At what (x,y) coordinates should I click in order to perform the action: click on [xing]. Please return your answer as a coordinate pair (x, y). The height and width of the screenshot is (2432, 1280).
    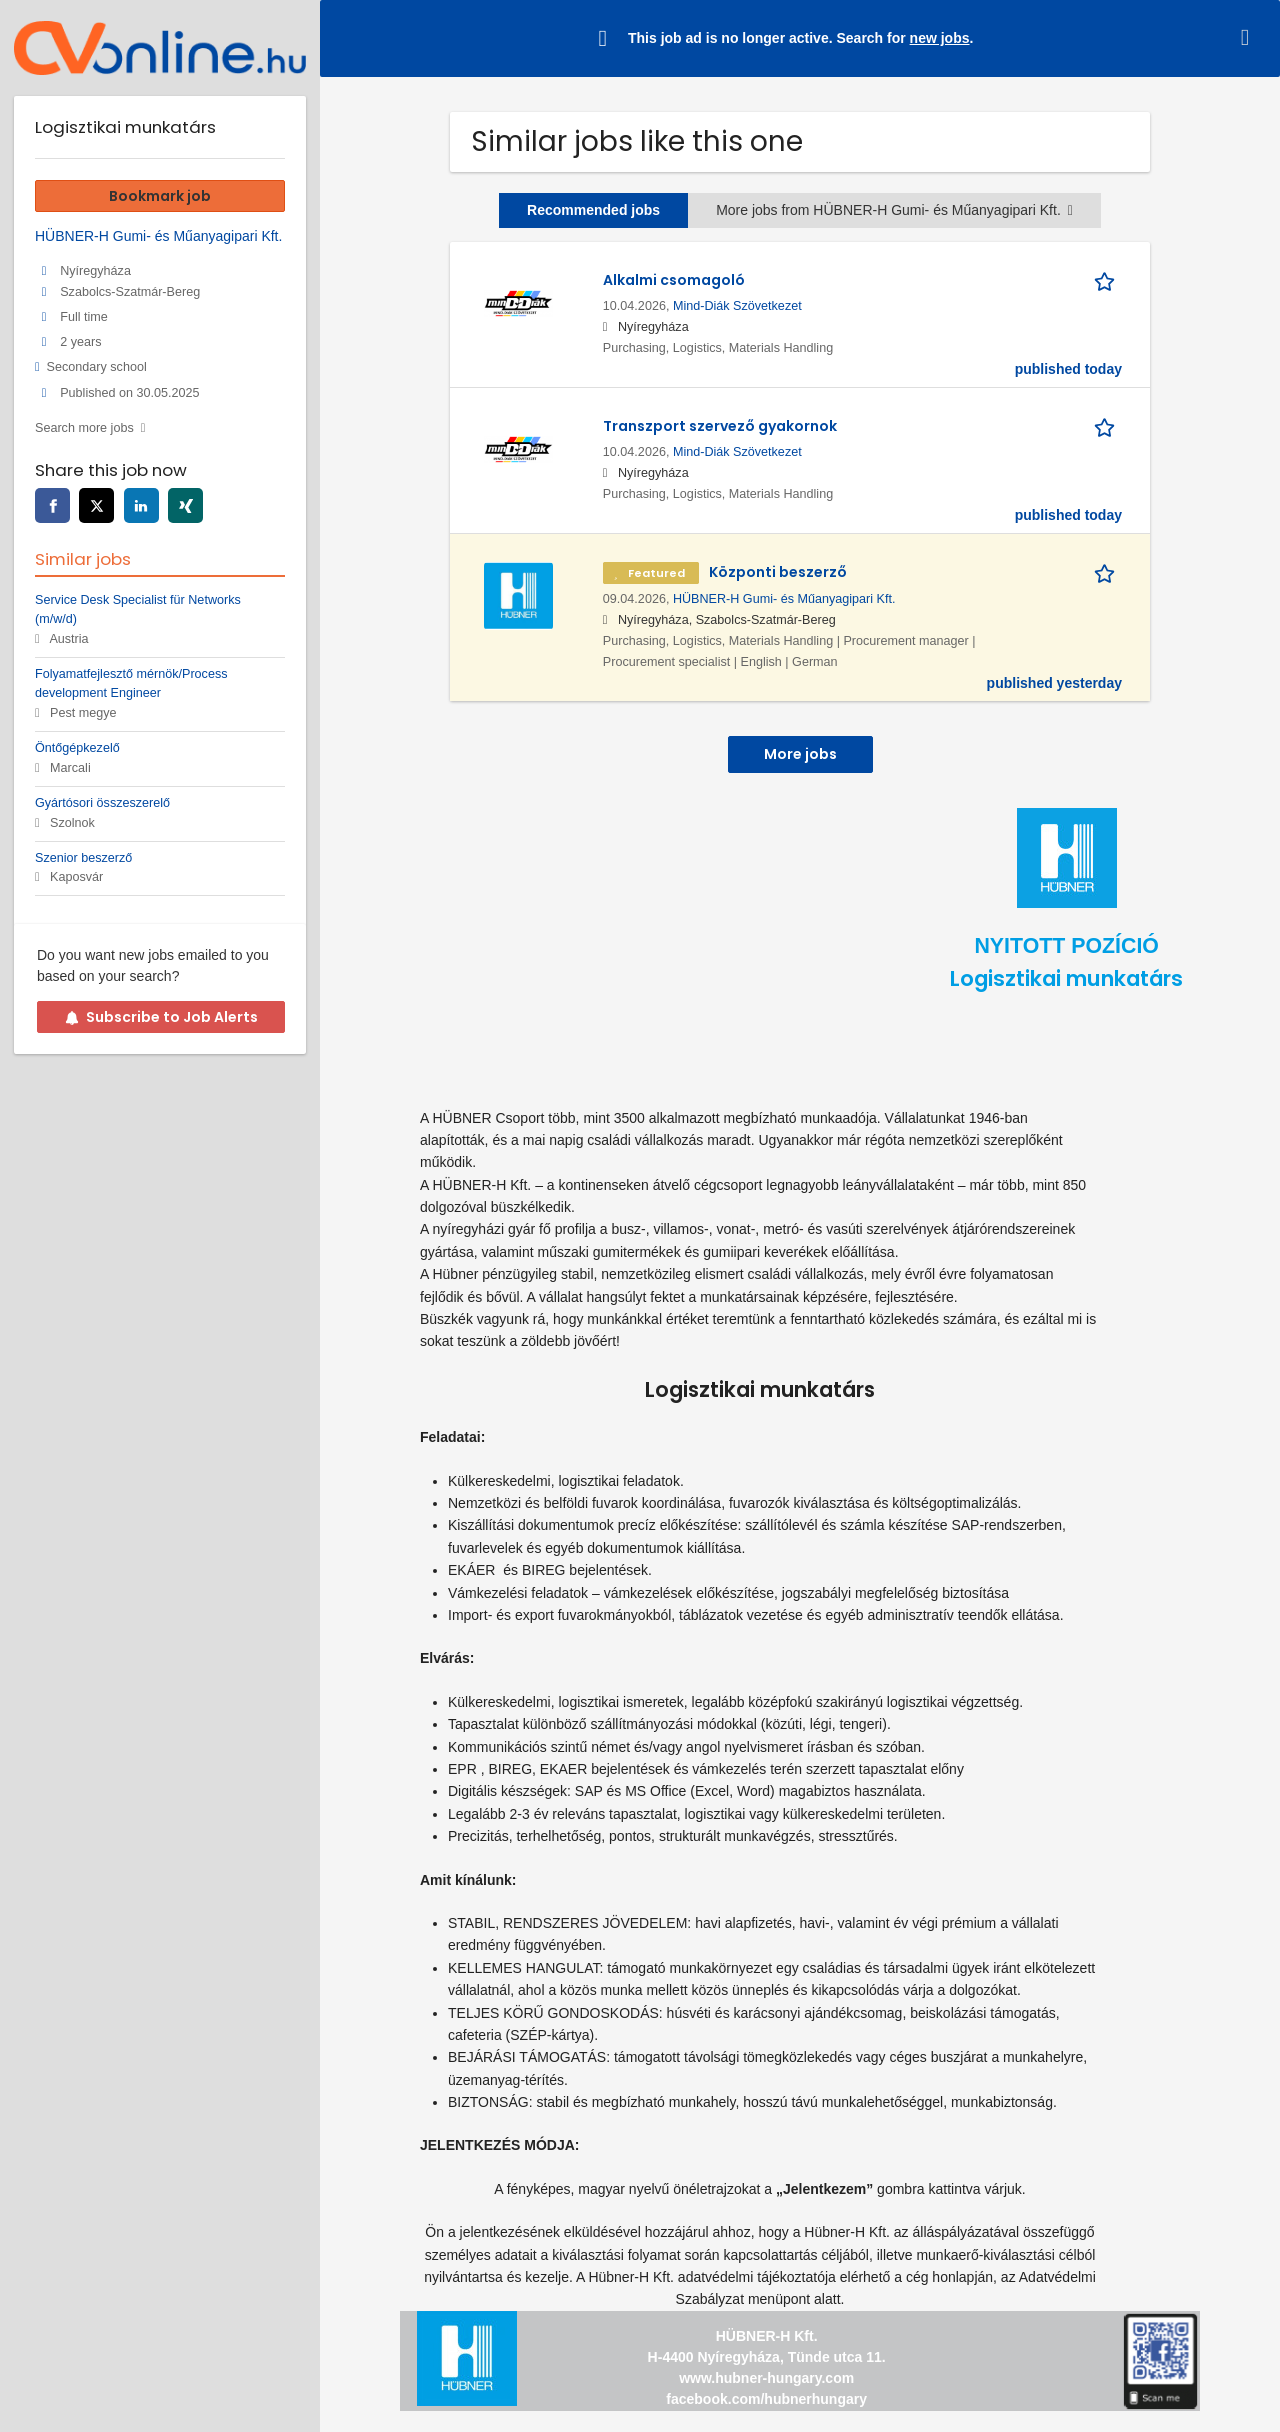
    Looking at the image, I should click on (185, 505).